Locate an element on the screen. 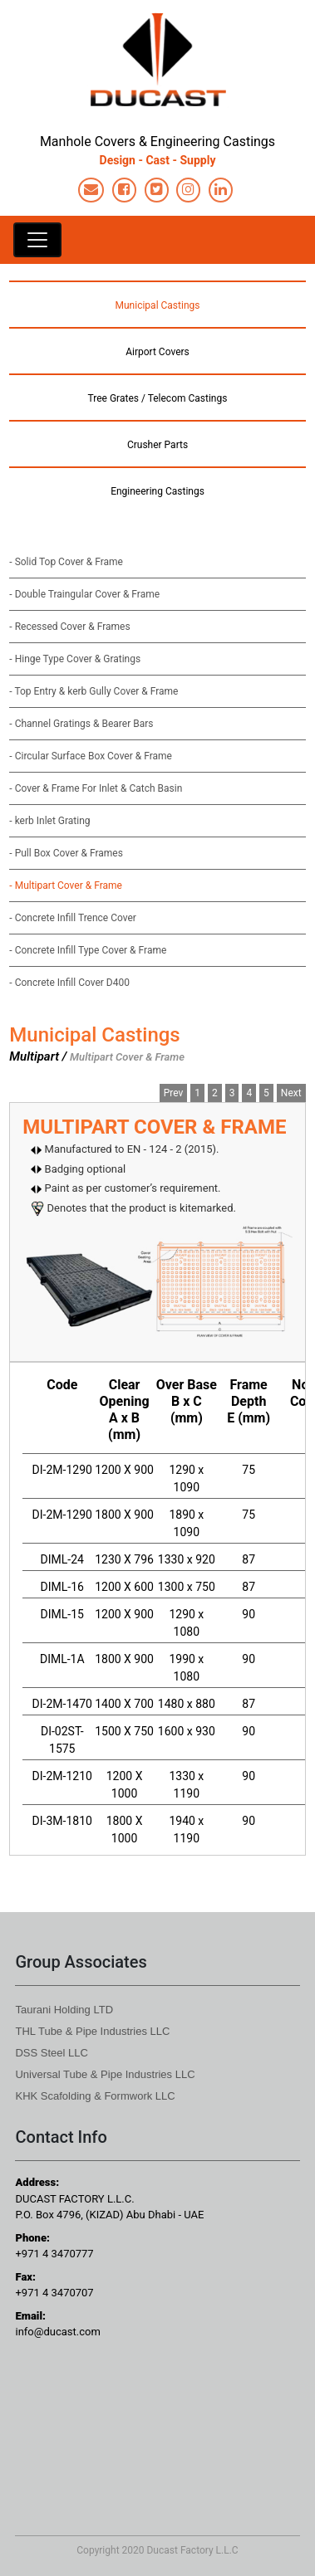  Prev is located at coordinates (174, 1093).